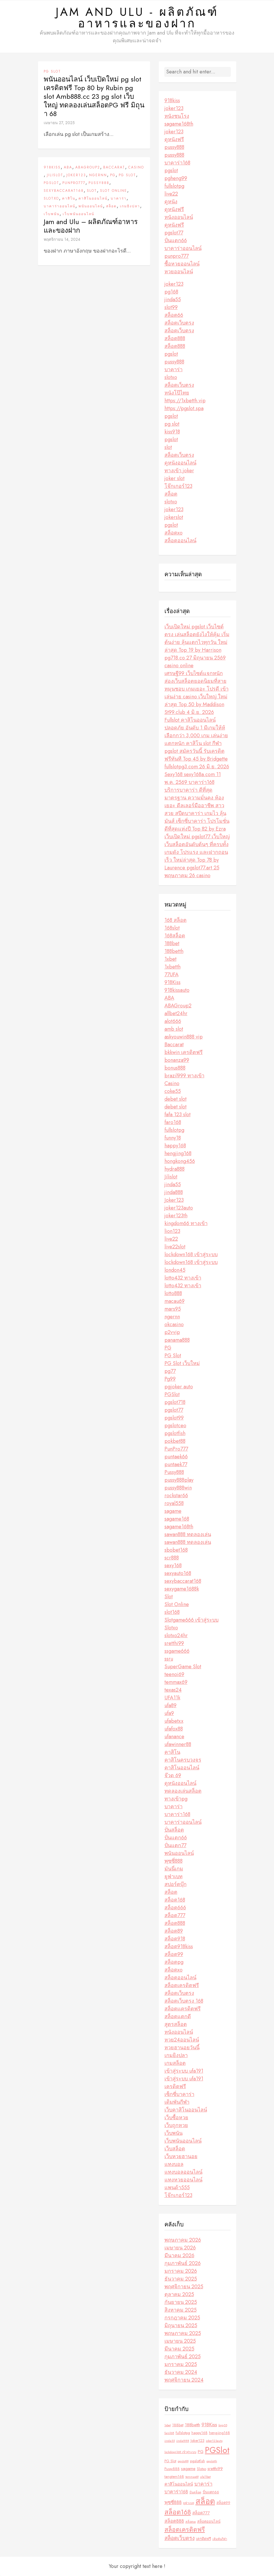  Describe the element at coordinates (174, 1068) in the screenshot. I see `bonus888` at that location.